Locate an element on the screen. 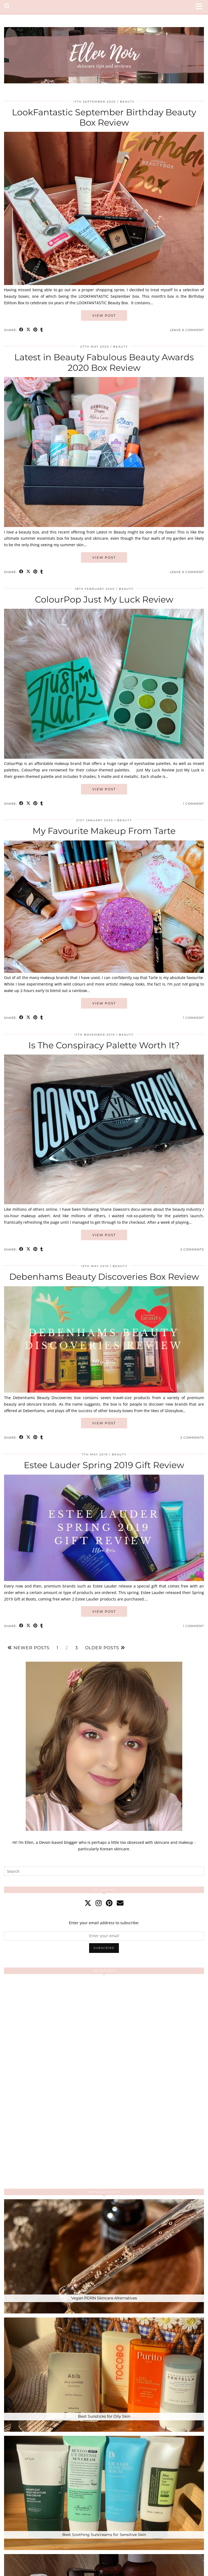 The image size is (208, 2576). [pinterest] is located at coordinates (109, 1902).